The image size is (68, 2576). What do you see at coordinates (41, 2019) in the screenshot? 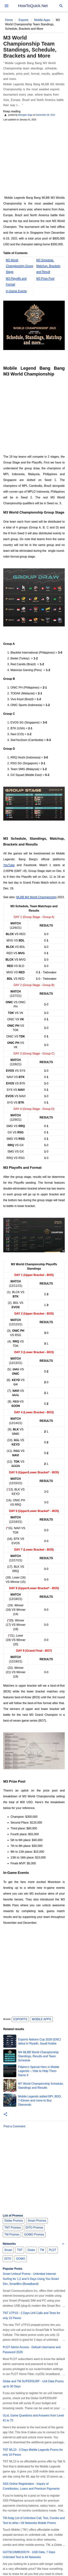
I see `Mobile Apps` at bounding box center [41, 2019].